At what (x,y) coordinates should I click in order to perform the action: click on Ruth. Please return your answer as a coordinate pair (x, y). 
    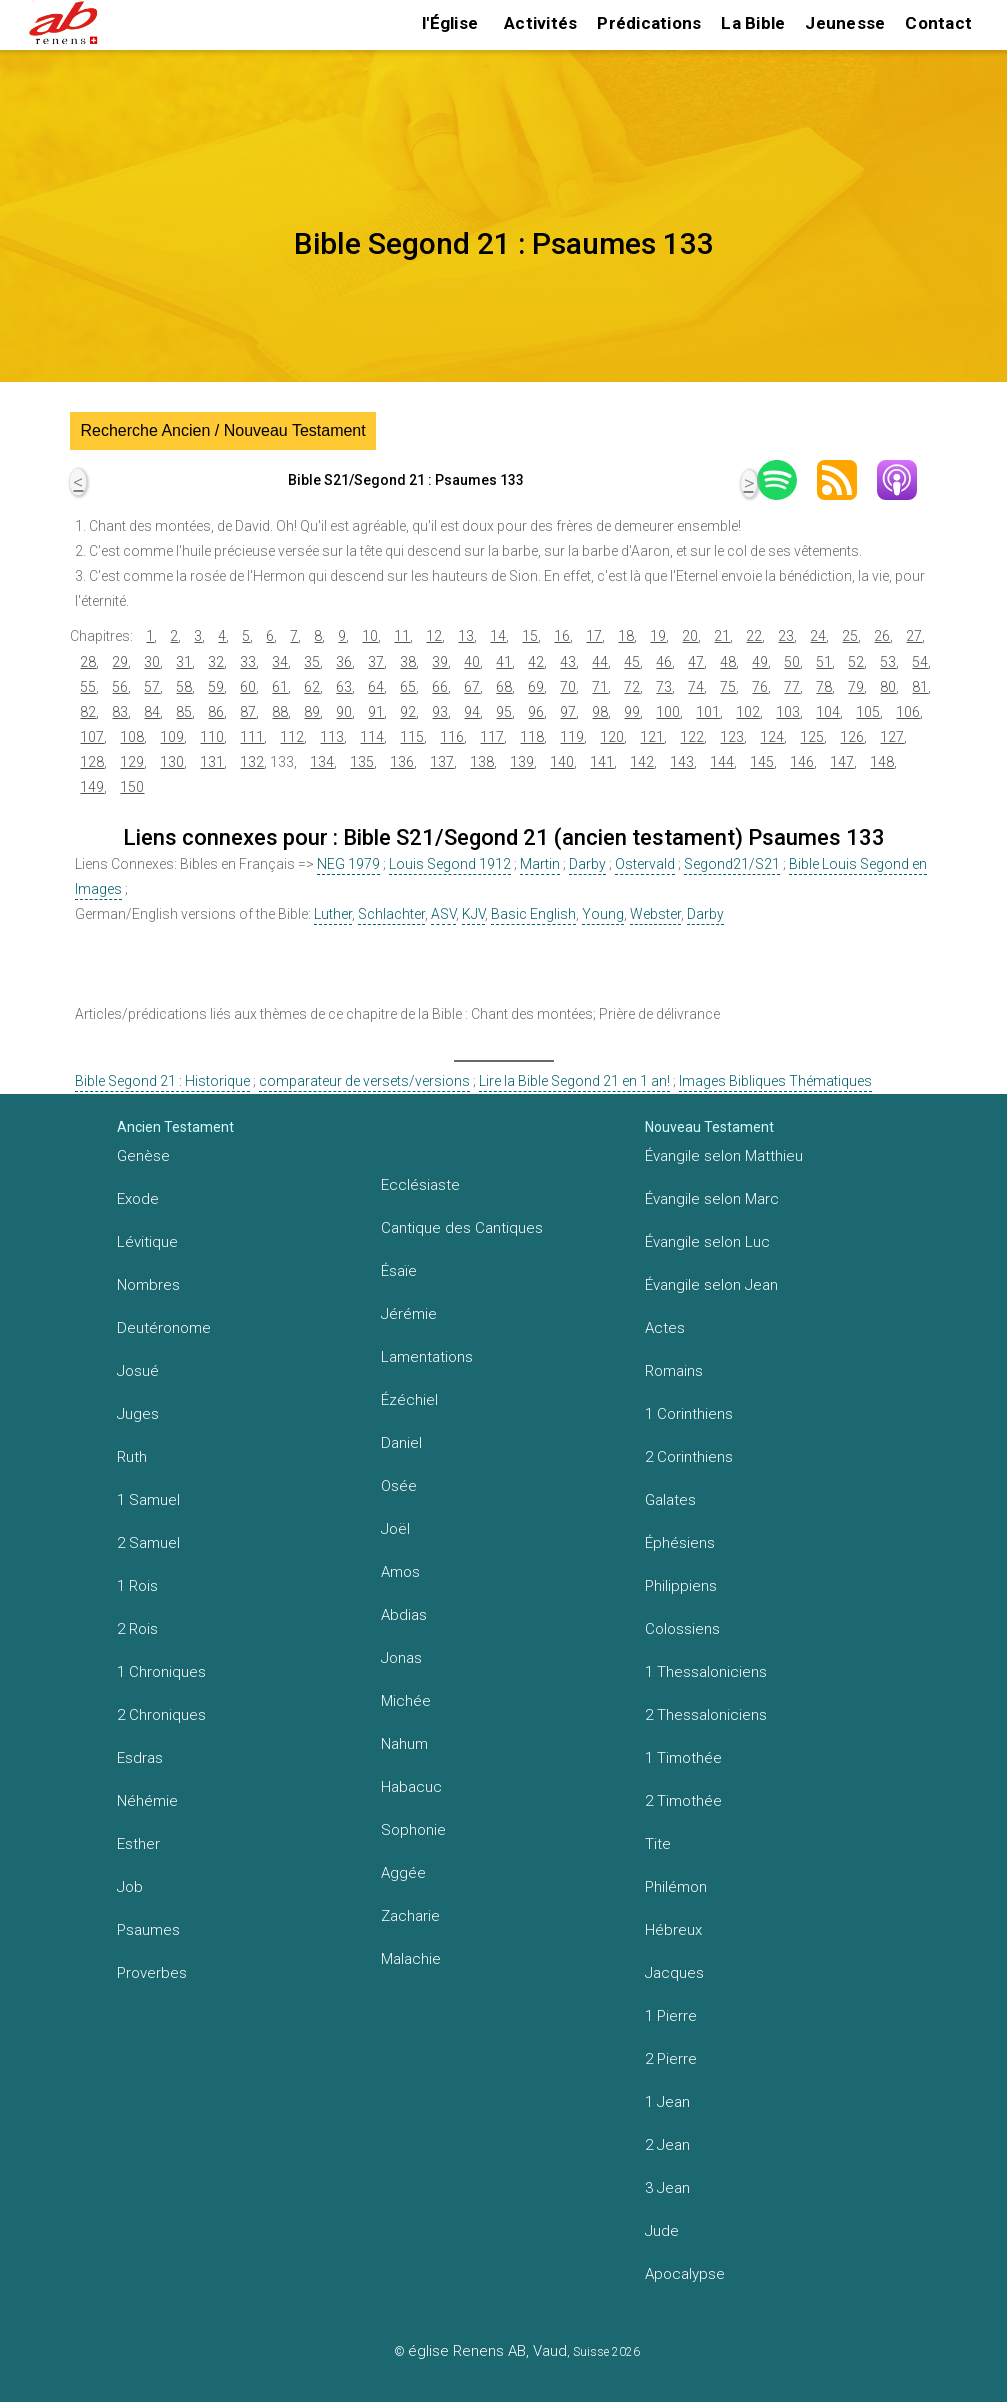
    Looking at the image, I should click on (132, 1457).